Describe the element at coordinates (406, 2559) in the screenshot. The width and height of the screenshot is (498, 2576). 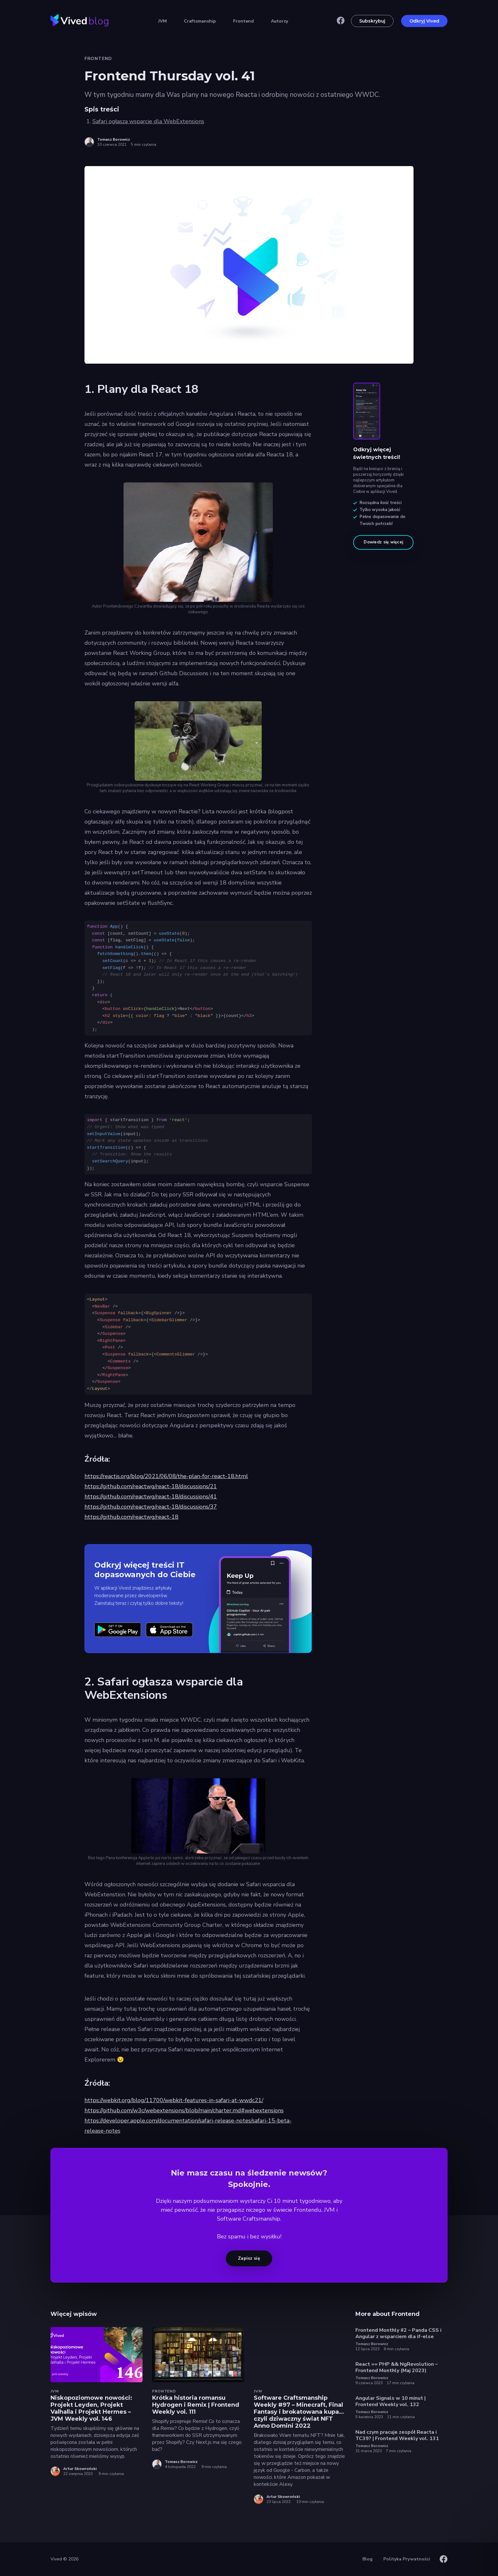
I see `Polityka Prywatności` at that location.